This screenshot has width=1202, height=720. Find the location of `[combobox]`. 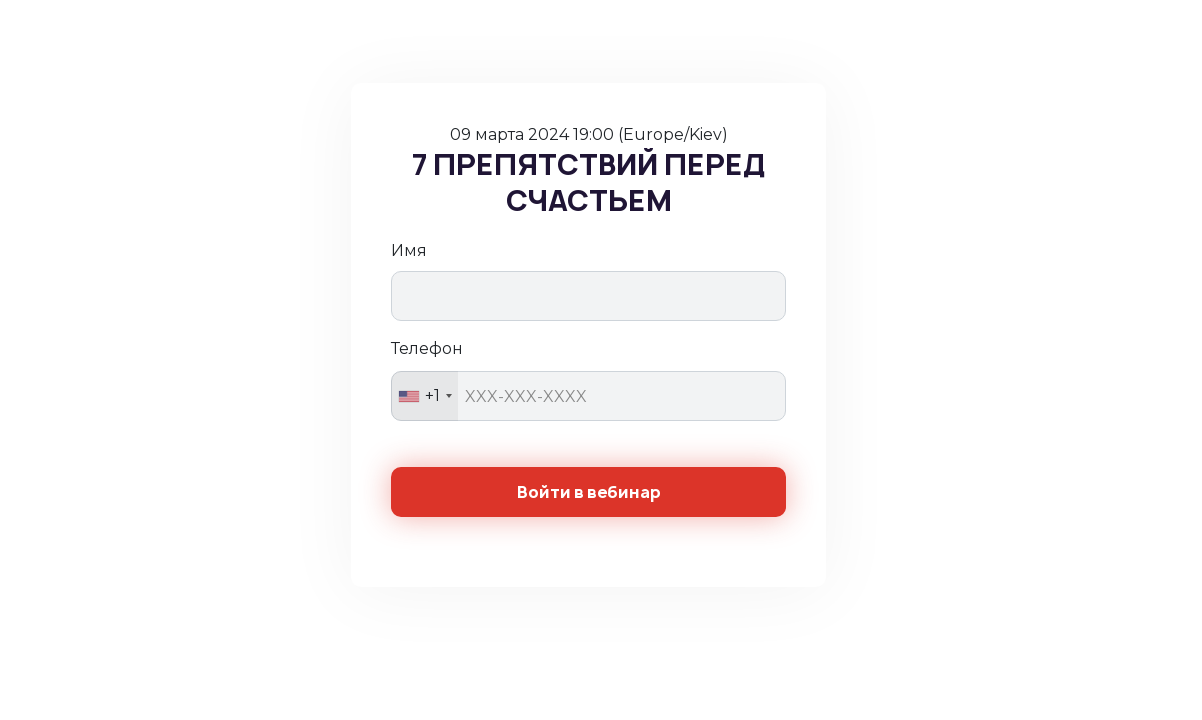

[combobox] is located at coordinates (424, 396).